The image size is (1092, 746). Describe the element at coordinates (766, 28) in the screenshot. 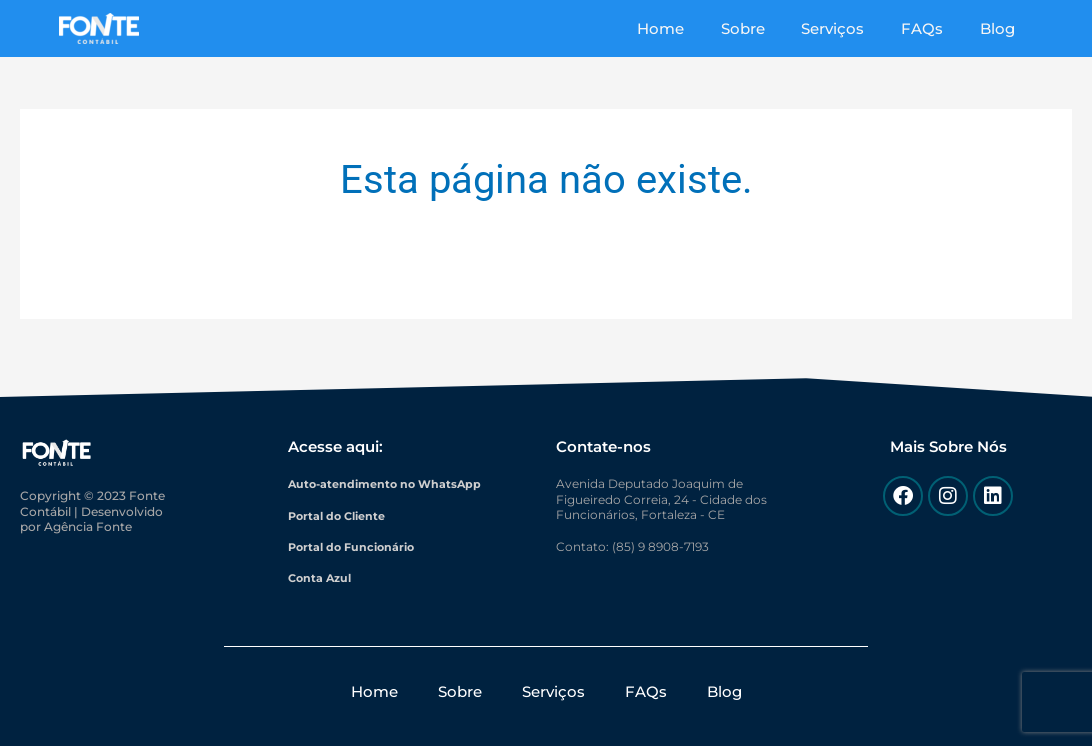

I see `Sobre` at that location.